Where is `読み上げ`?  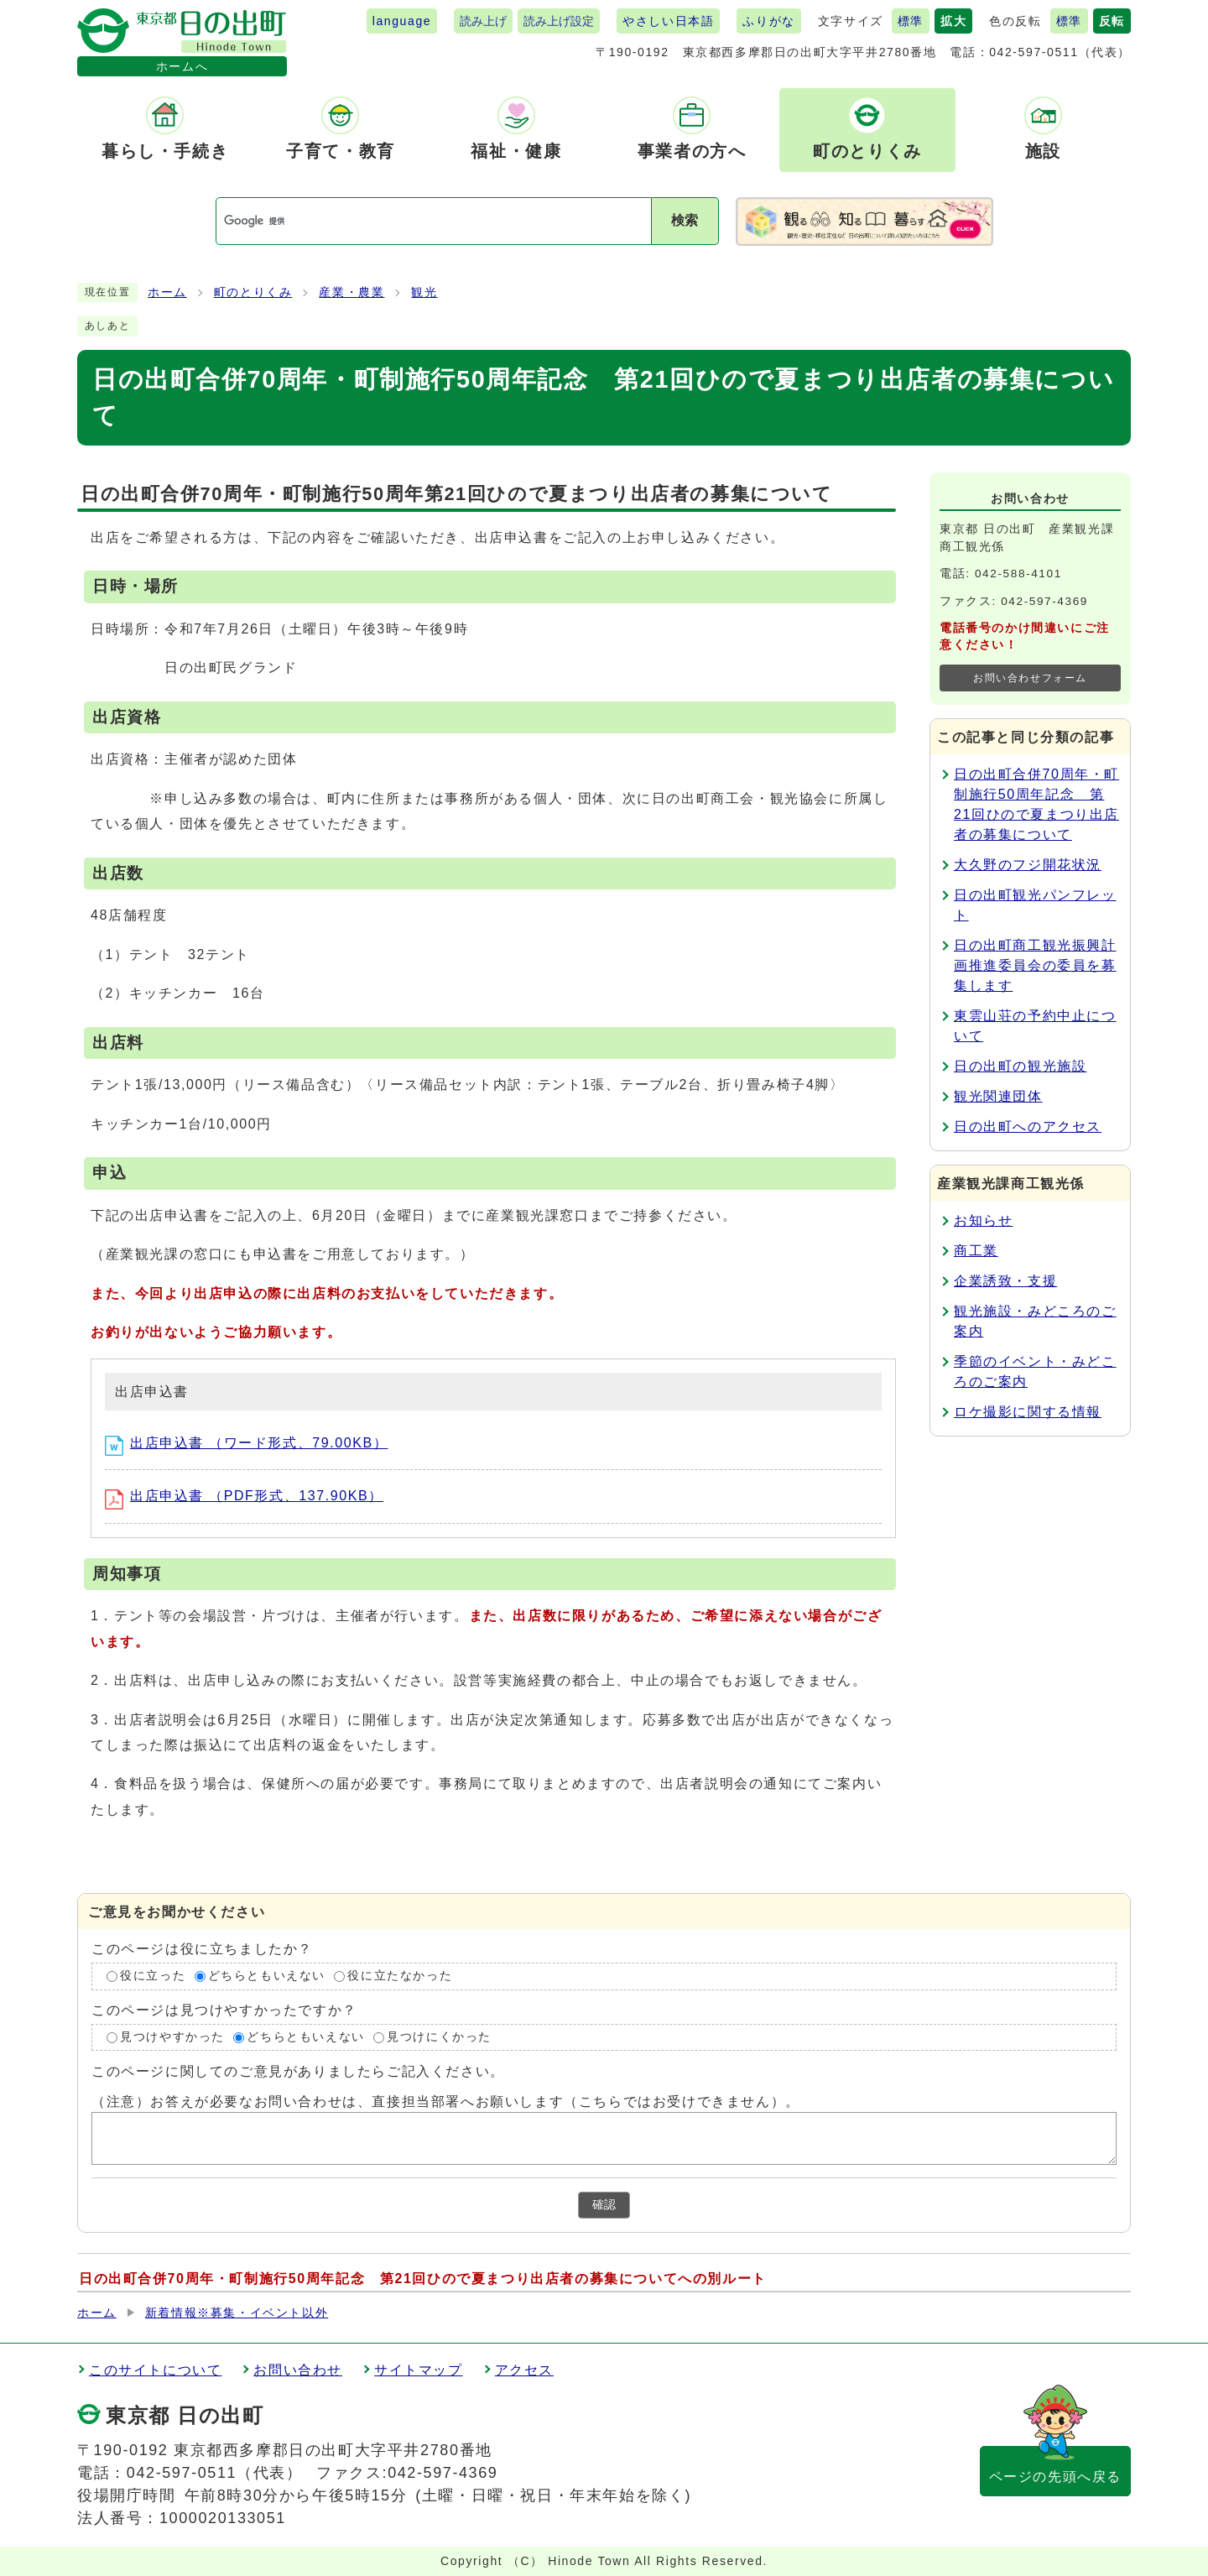
読み上げ is located at coordinates (483, 21).